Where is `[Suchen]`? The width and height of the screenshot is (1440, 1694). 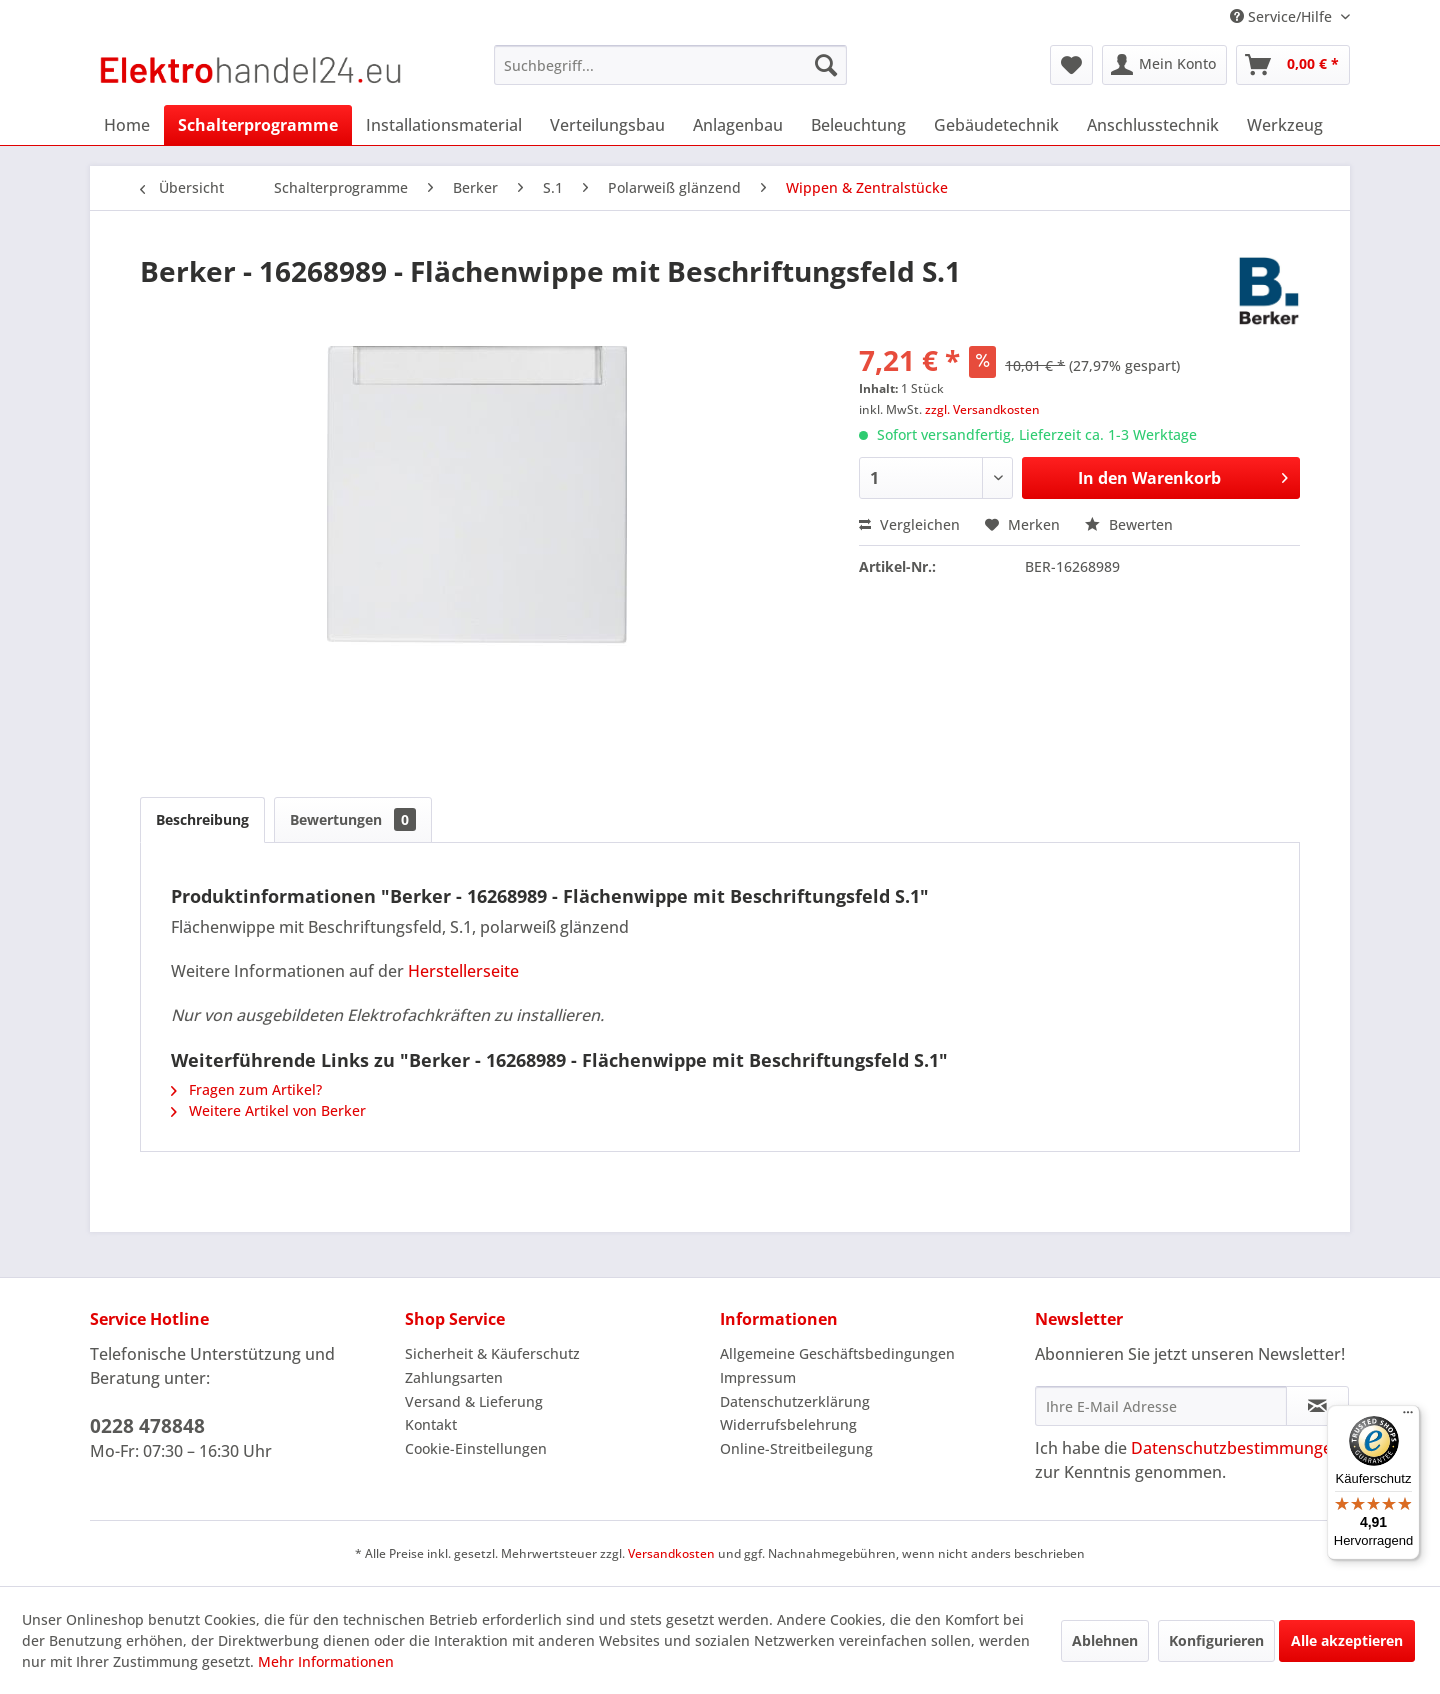
[Suchen] is located at coordinates (826, 65).